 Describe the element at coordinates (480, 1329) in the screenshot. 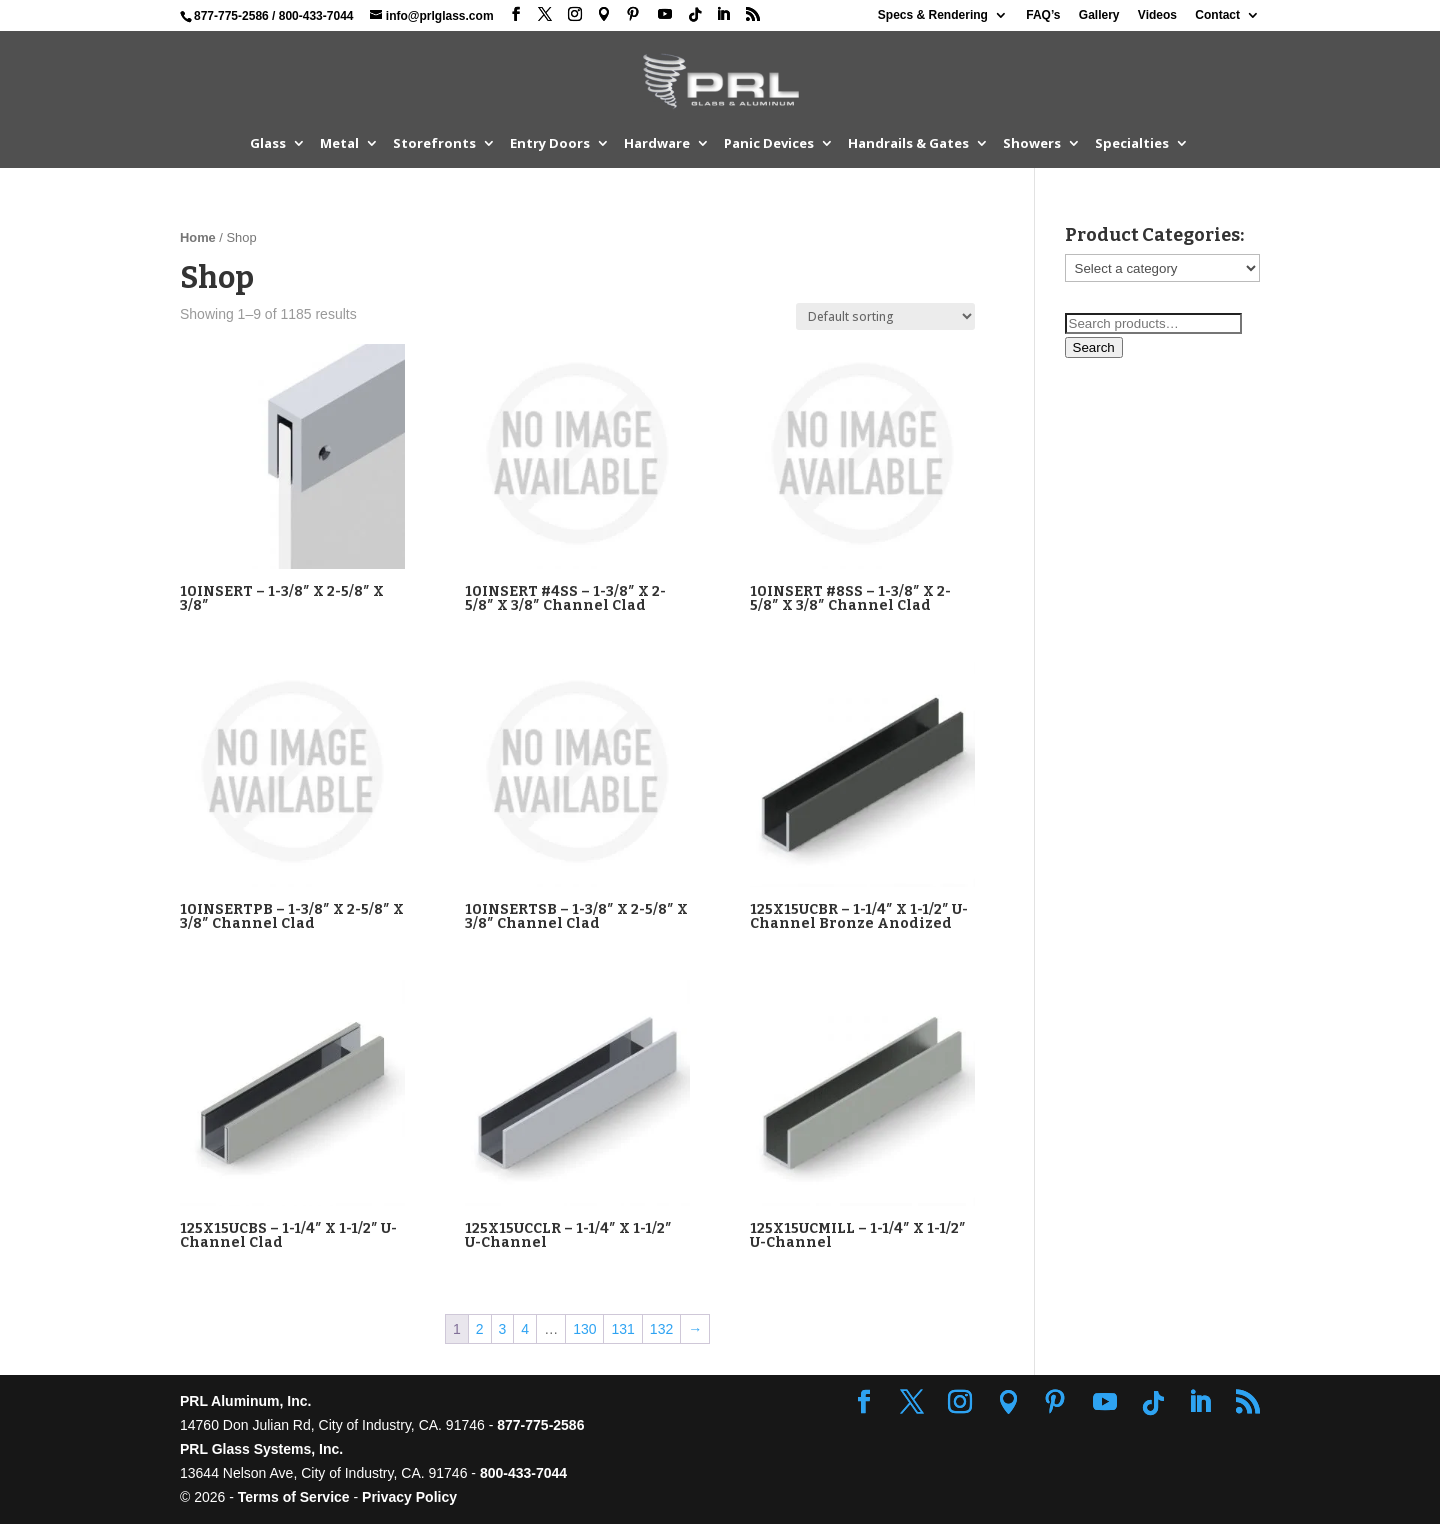

I see `2 [Page 2]` at that location.